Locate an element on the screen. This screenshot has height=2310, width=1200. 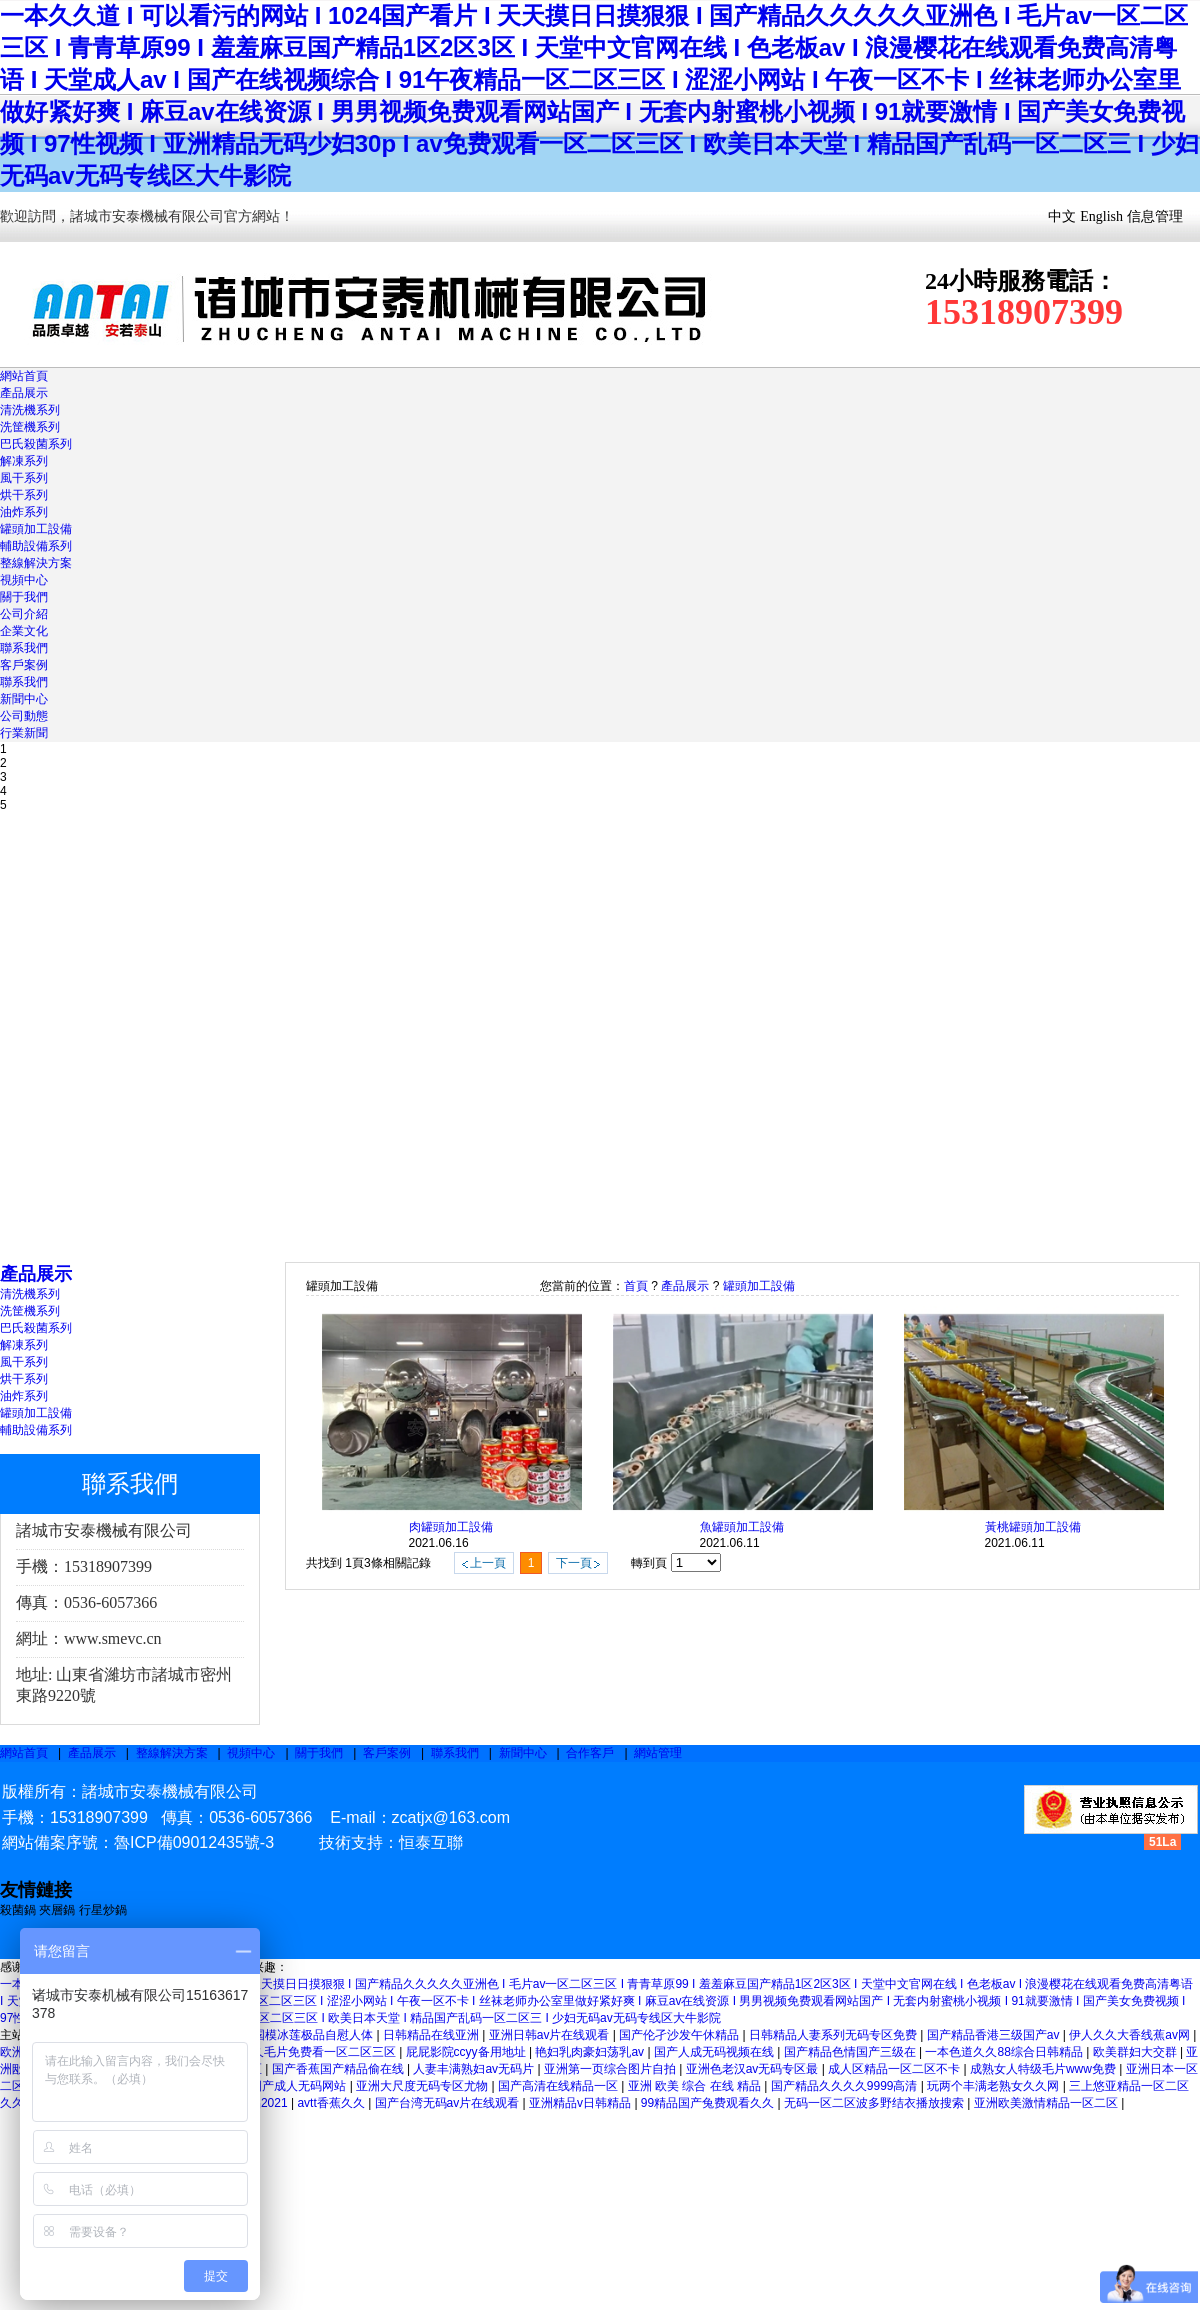
烘干系列 is located at coordinates (24, 495).